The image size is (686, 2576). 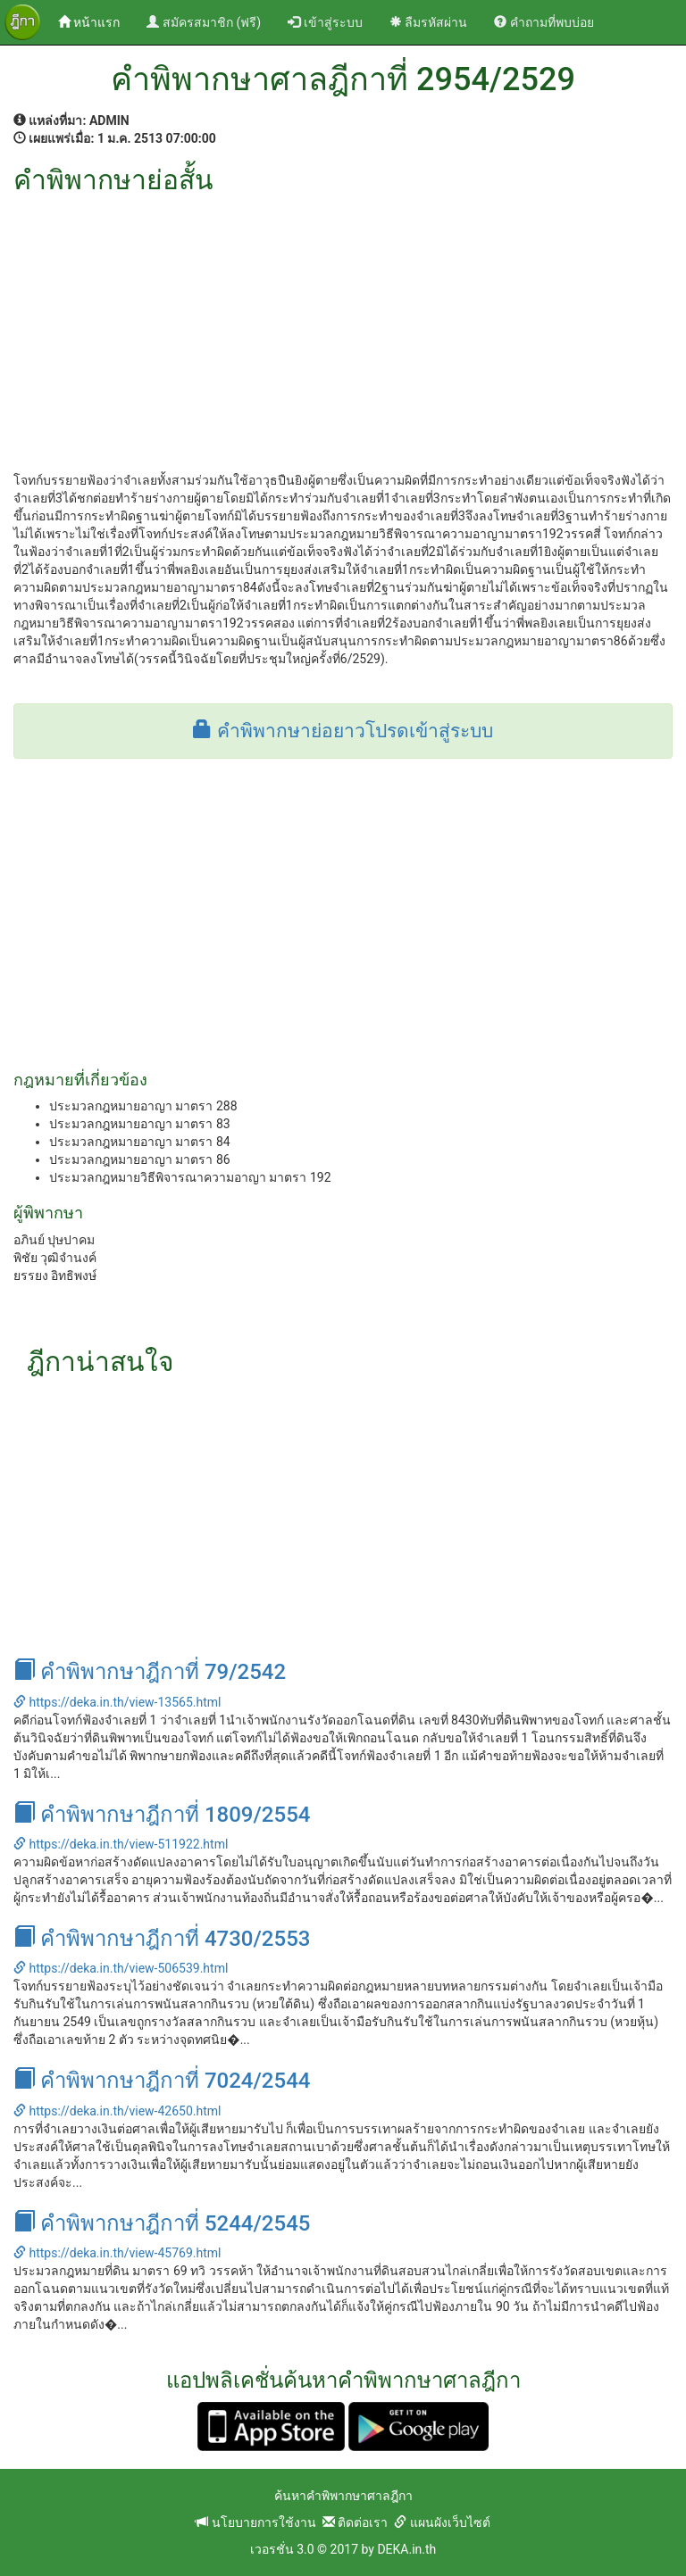 What do you see at coordinates (120, 1968) in the screenshot?
I see `https://deka.in.th/view-506539.html` at bounding box center [120, 1968].